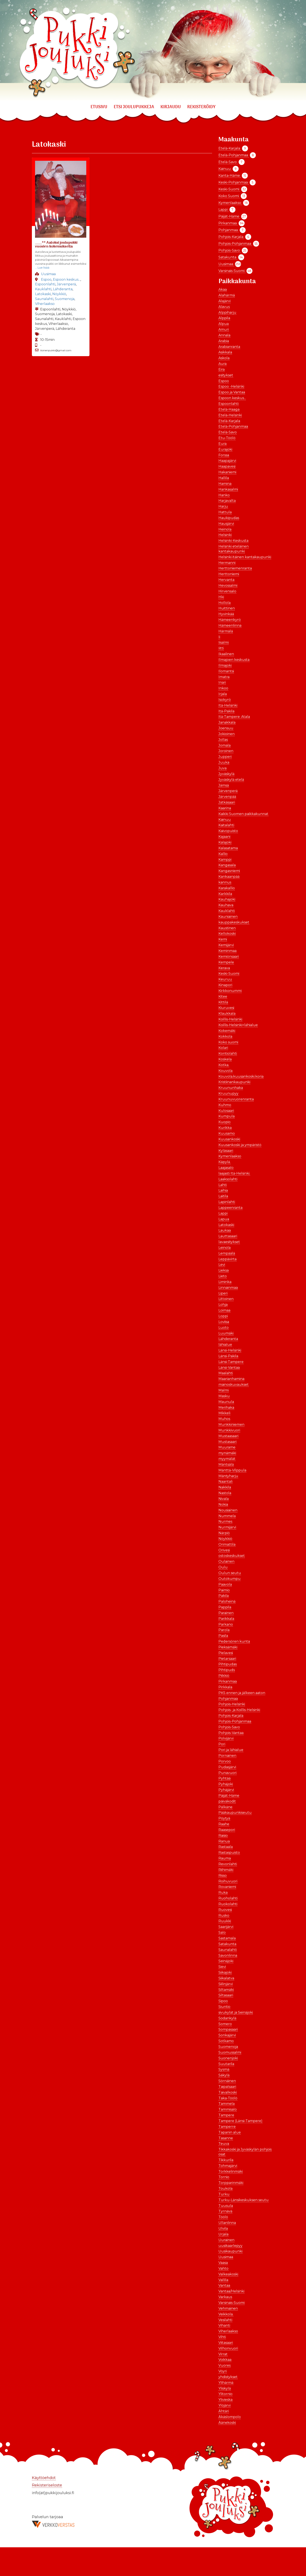  I want to click on Kolari, so click(223, 1048).